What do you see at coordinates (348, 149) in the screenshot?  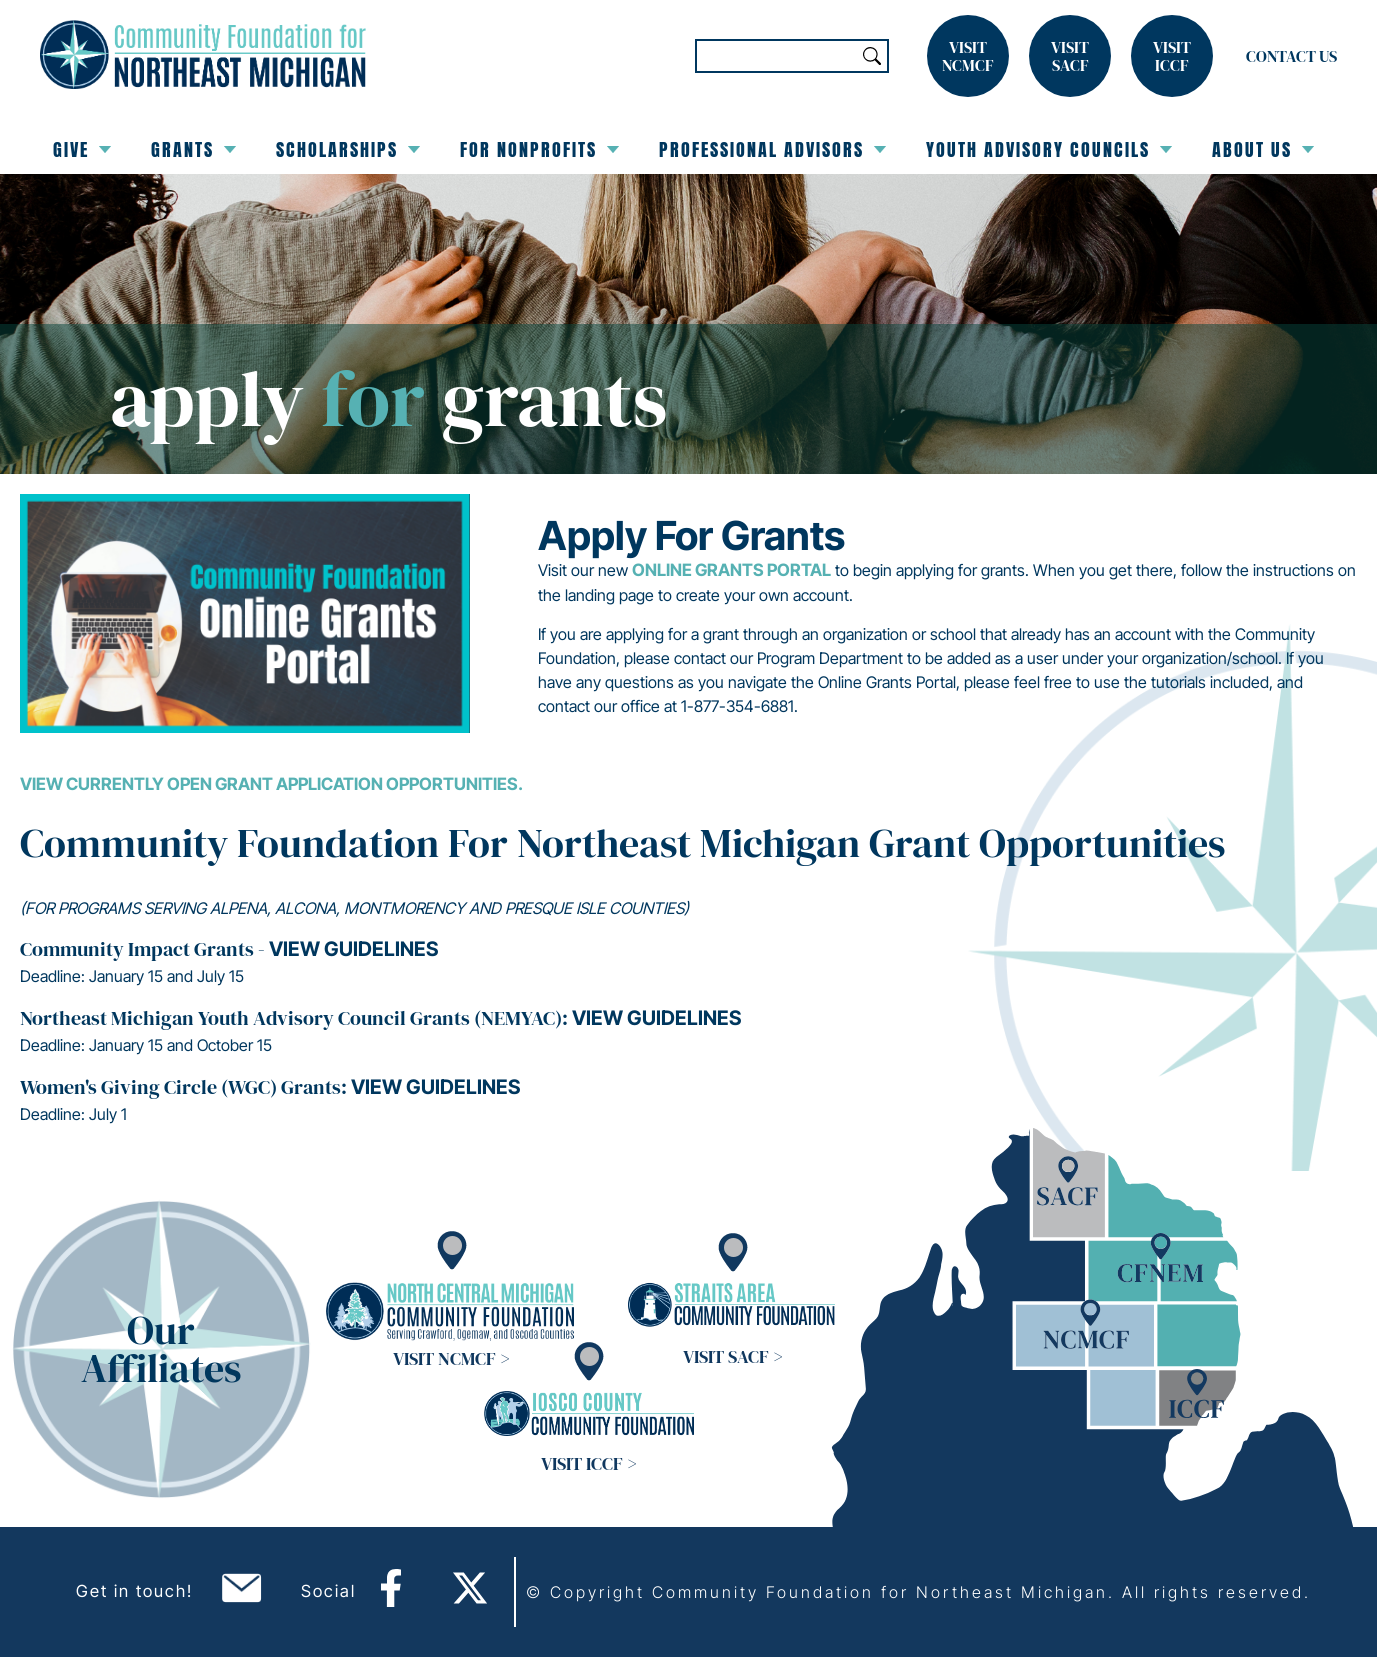 I see `Scholarships` at bounding box center [348, 149].